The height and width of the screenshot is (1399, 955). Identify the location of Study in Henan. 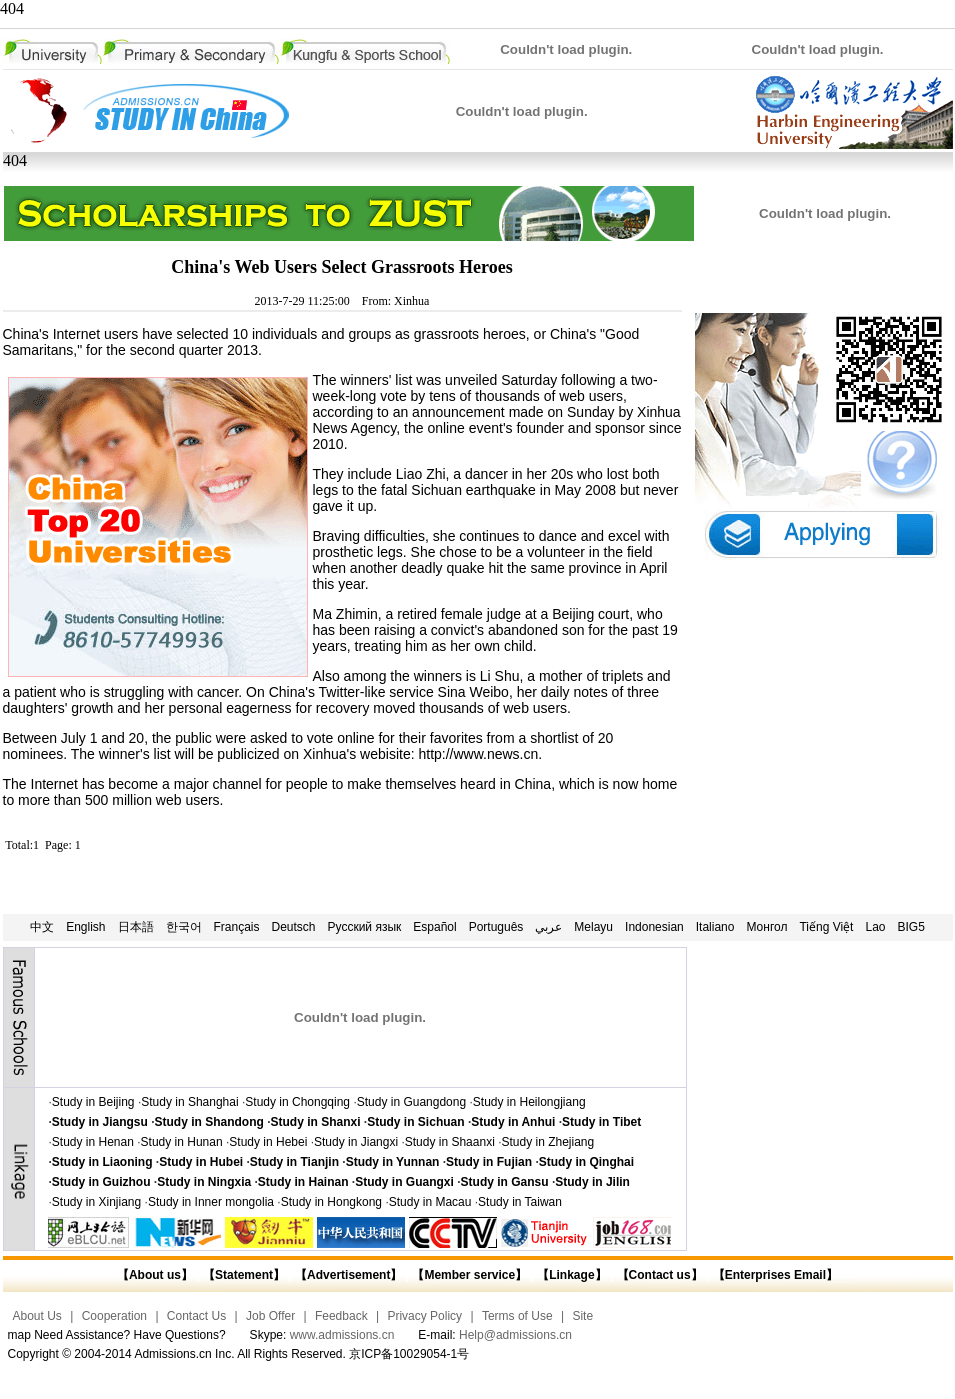
(93, 1142).